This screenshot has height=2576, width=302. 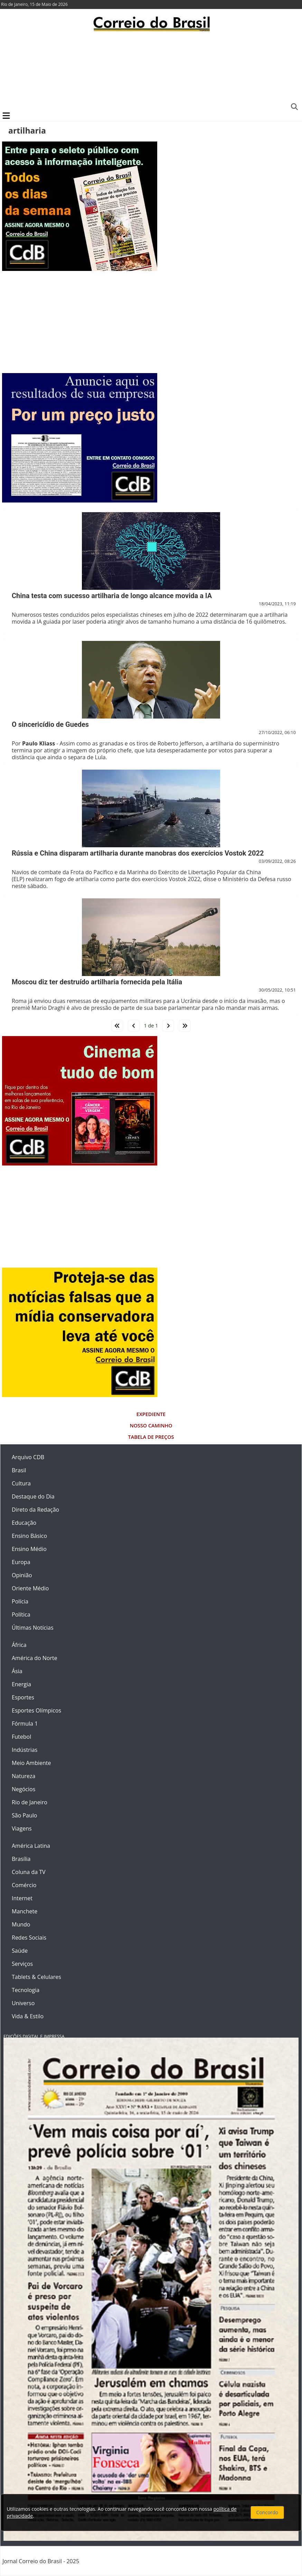 What do you see at coordinates (28, 1457) in the screenshot?
I see `Arquivo CDB` at bounding box center [28, 1457].